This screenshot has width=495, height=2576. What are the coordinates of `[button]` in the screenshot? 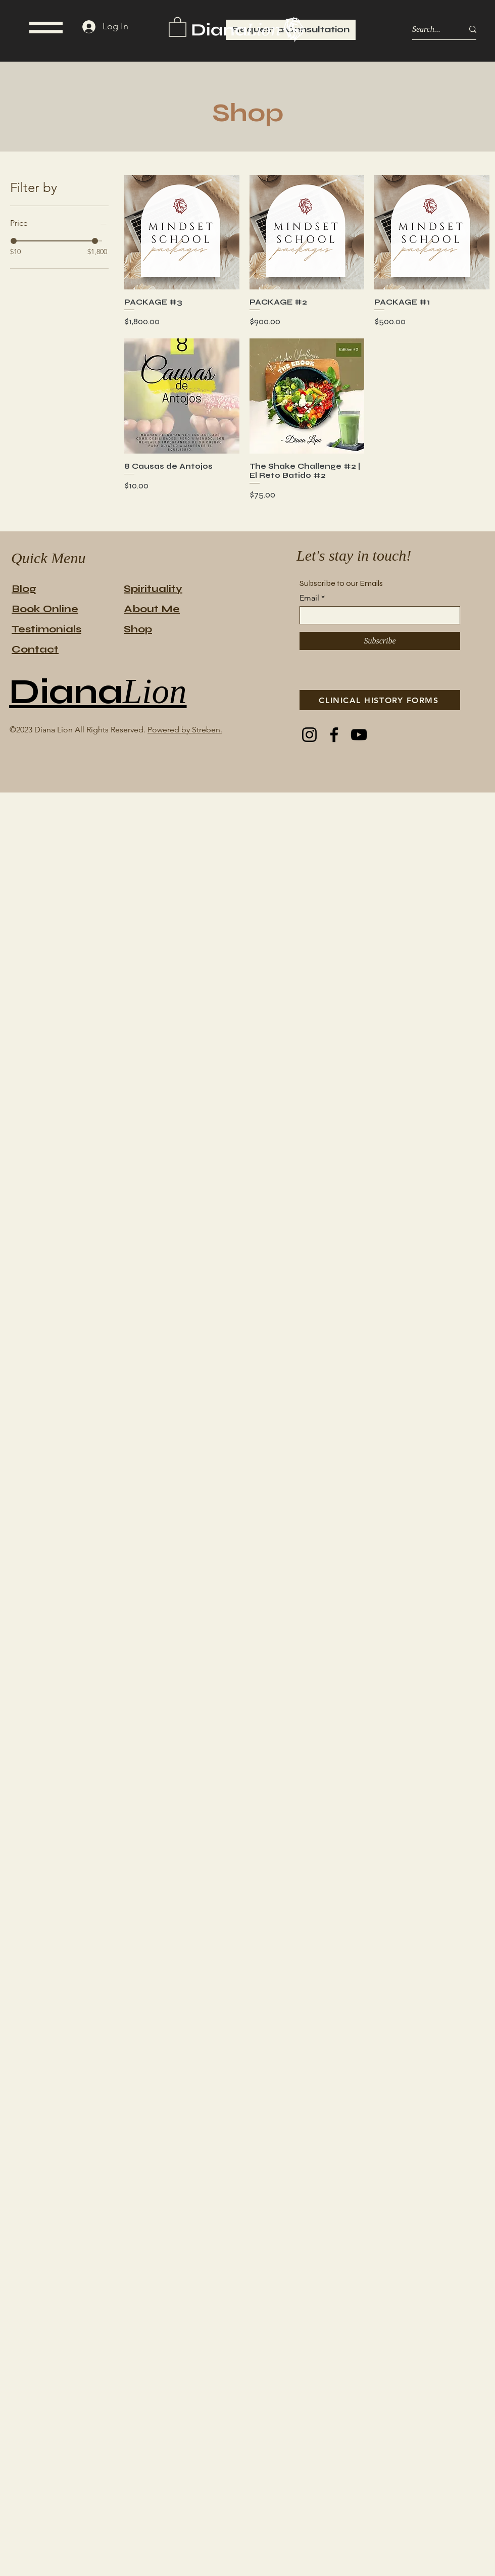 It's located at (46, 27).